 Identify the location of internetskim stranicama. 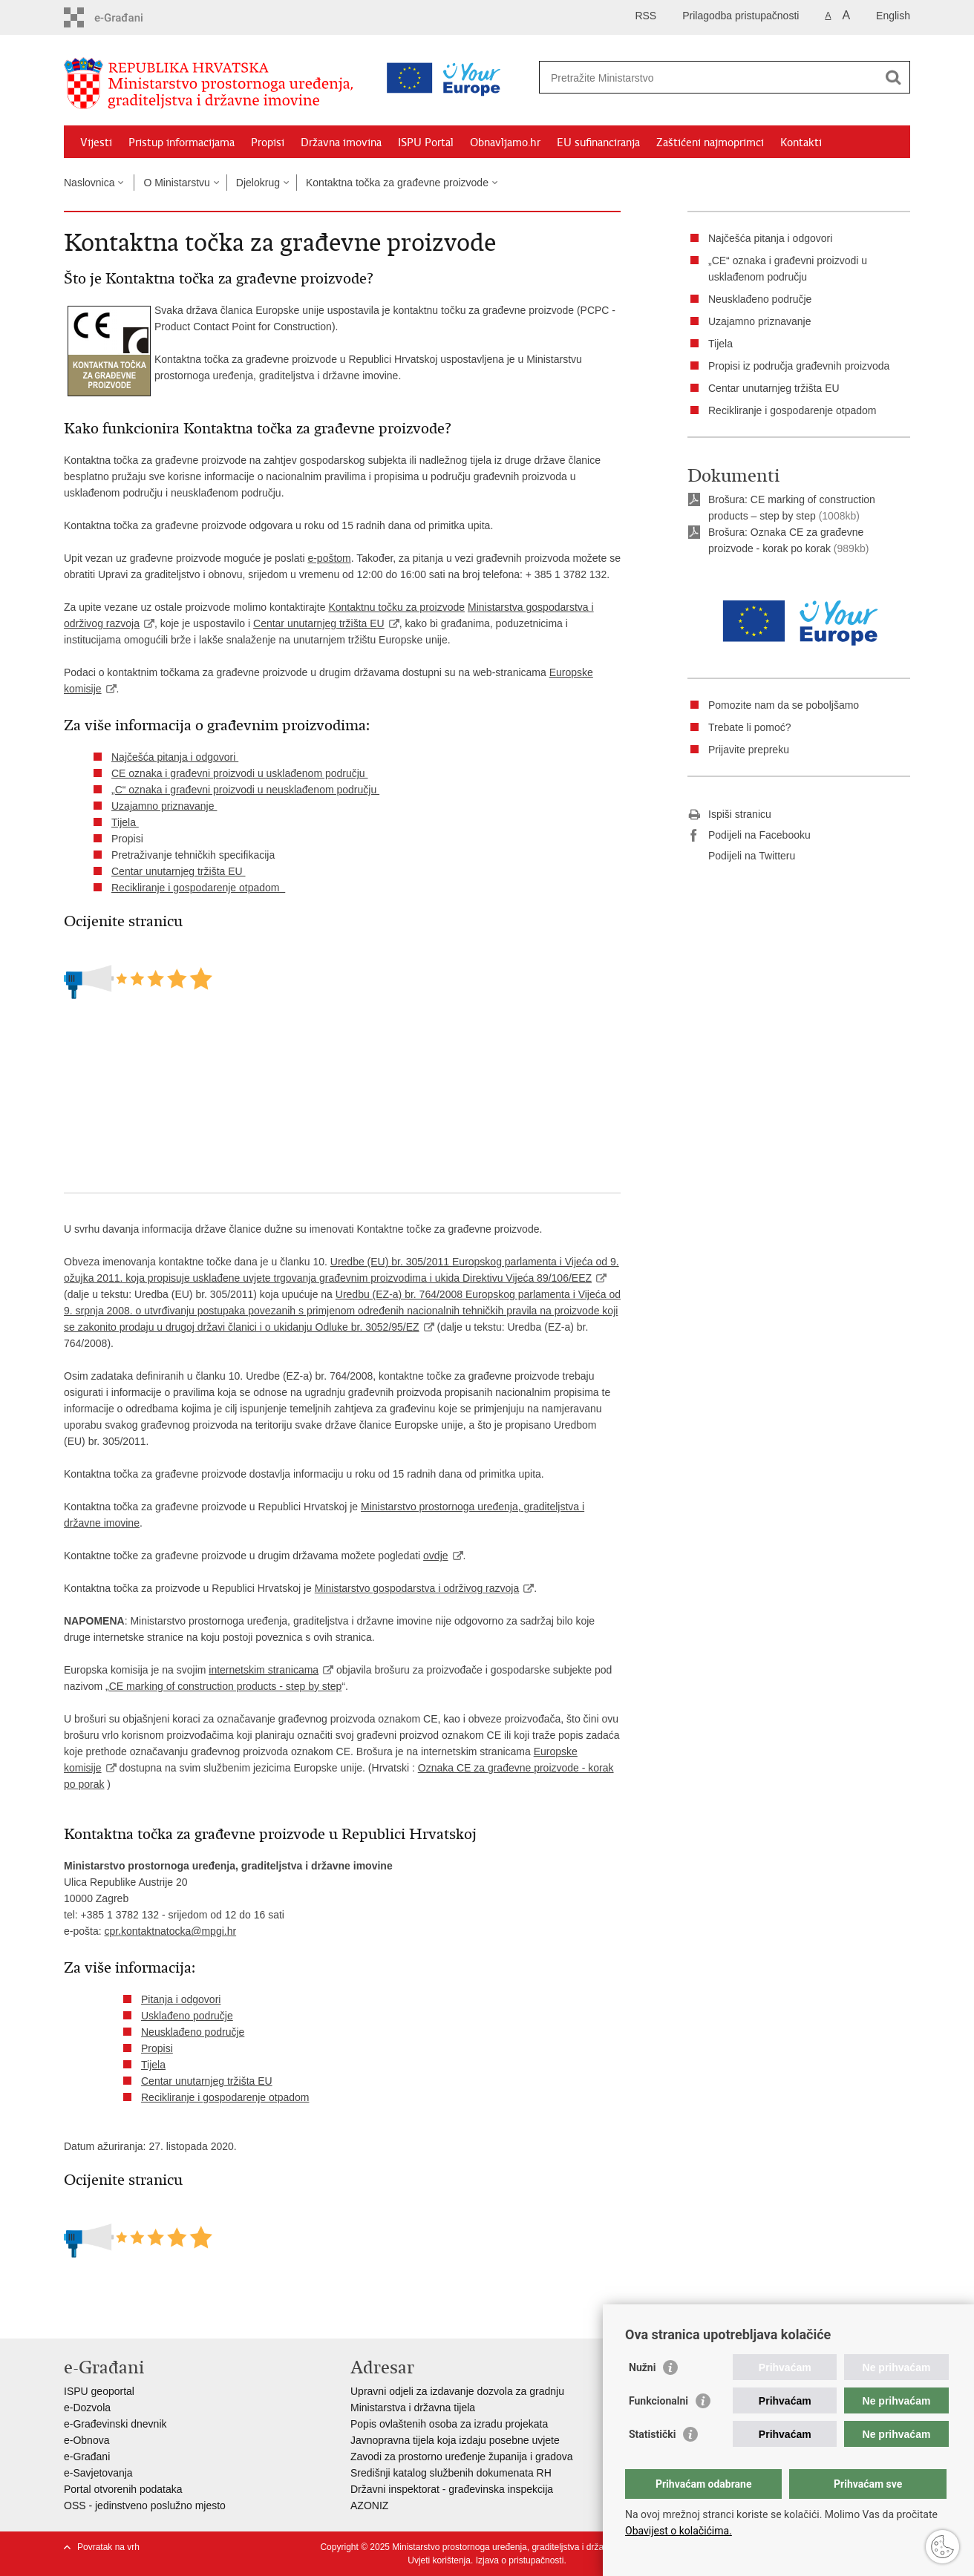
(263, 1670).